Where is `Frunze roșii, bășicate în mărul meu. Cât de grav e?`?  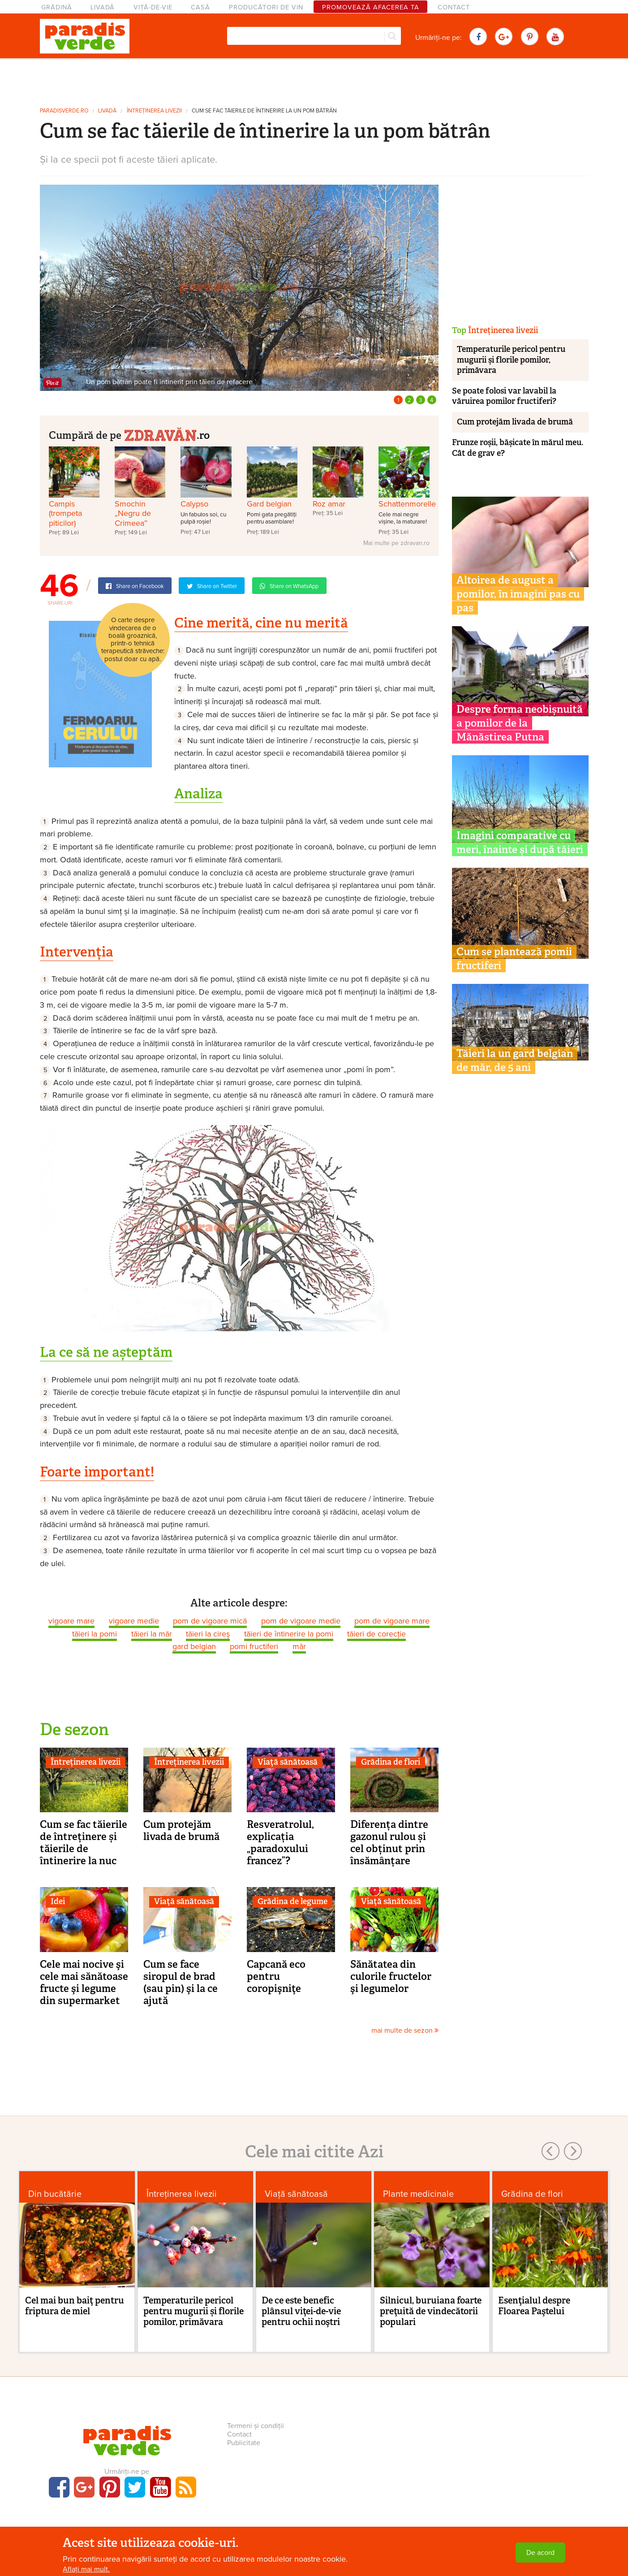
Frunze roșii, bășicate în mărul meu. Cât de grav e? is located at coordinates (517, 447).